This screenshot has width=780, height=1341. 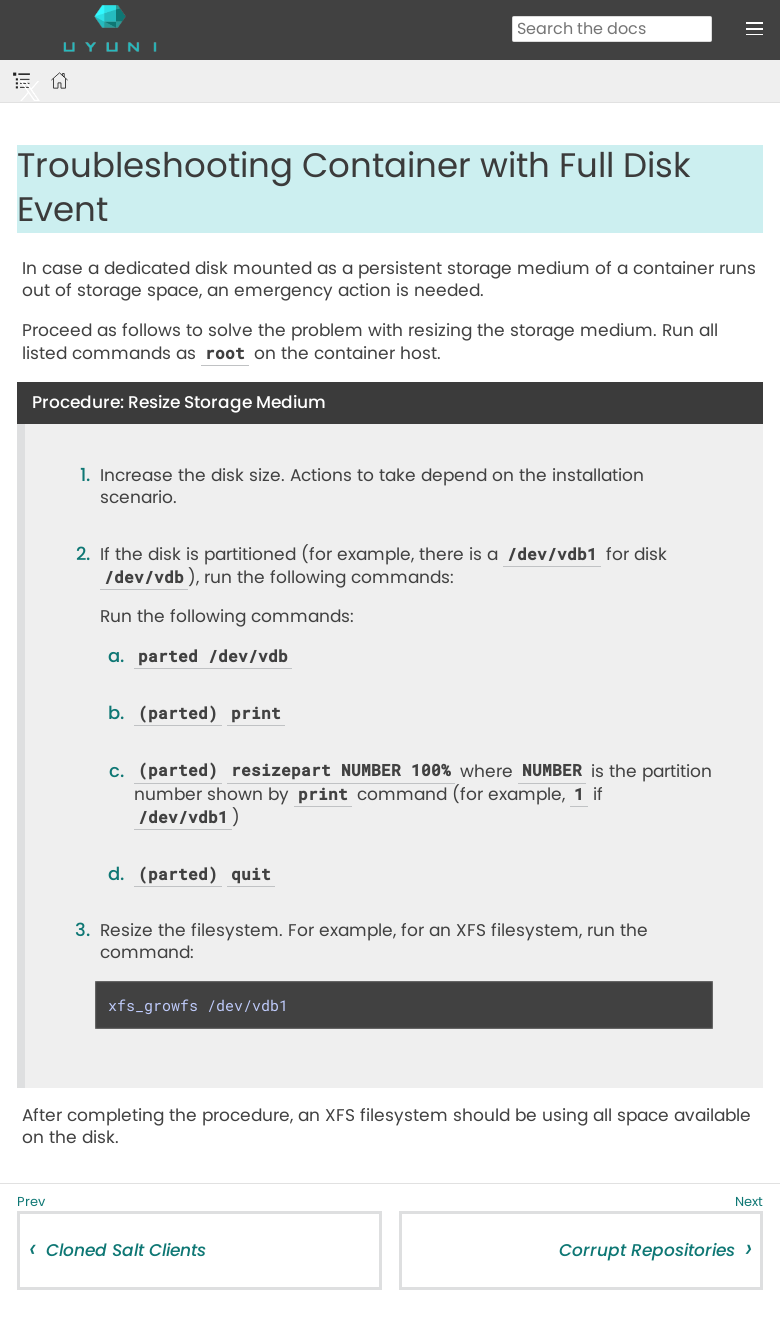 What do you see at coordinates (647, 1250) in the screenshot?
I see `Corrupt Repositories` at bounding box center [647, 1250].